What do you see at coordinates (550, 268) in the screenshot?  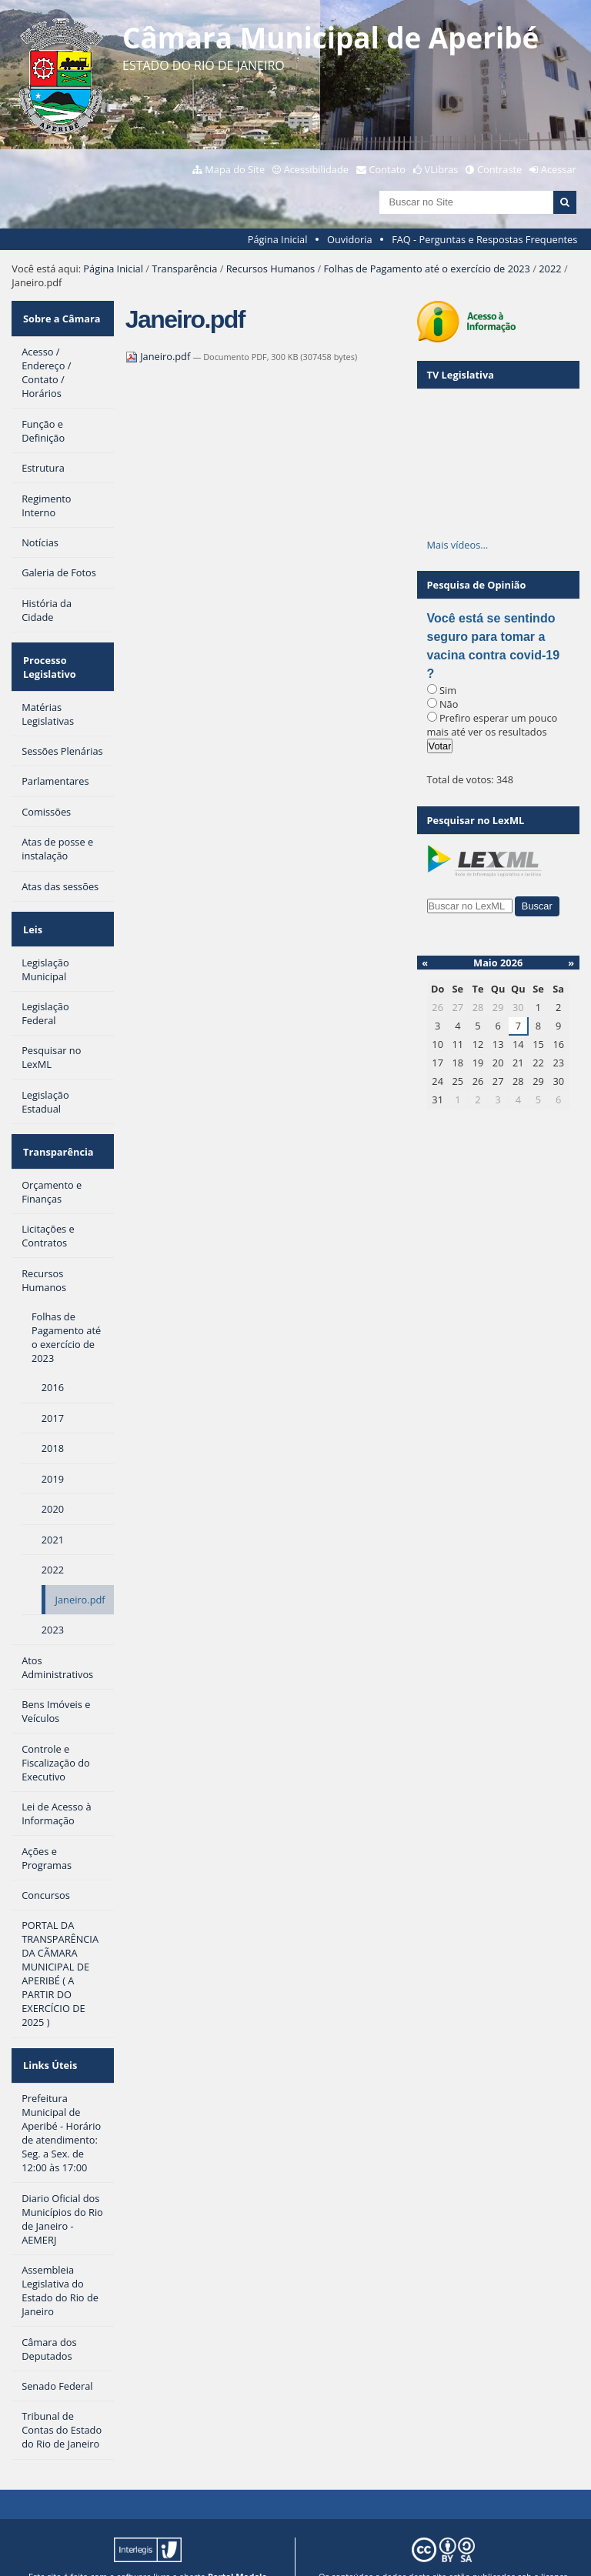 I see `2022` at bounding box center [550, 268].